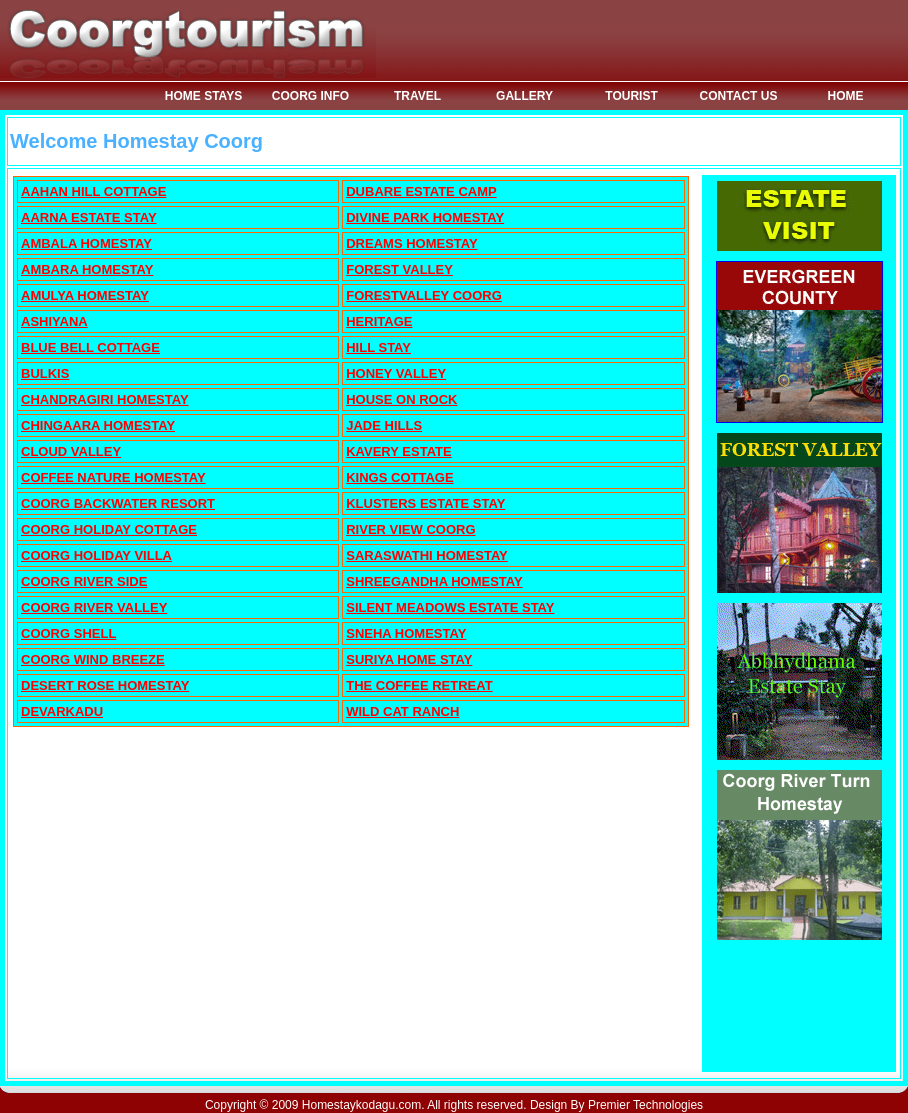  I want to click on AMBALA HOMESTAY, so click(86, 243).